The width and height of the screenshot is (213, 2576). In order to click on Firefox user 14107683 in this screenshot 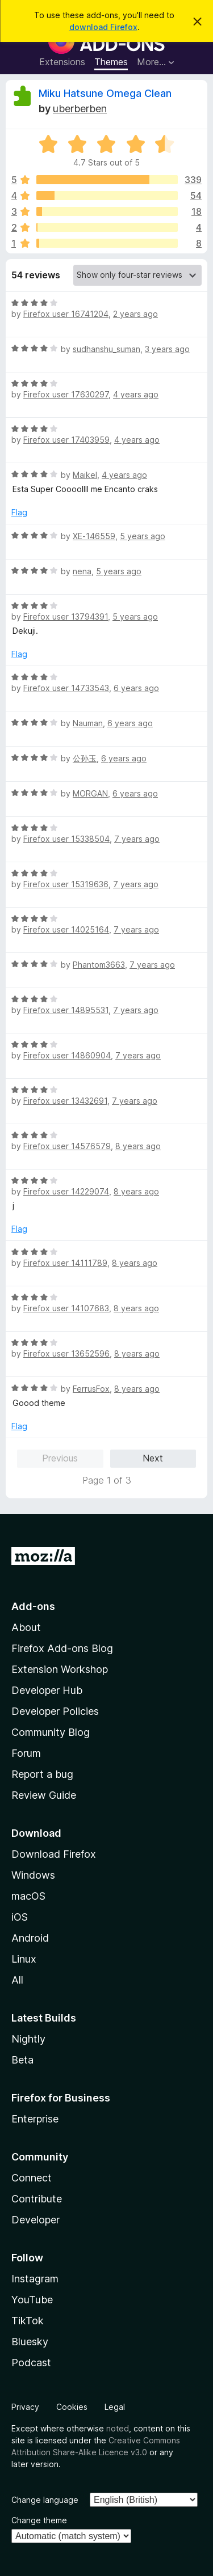, I will do `click(66, 1308)`.